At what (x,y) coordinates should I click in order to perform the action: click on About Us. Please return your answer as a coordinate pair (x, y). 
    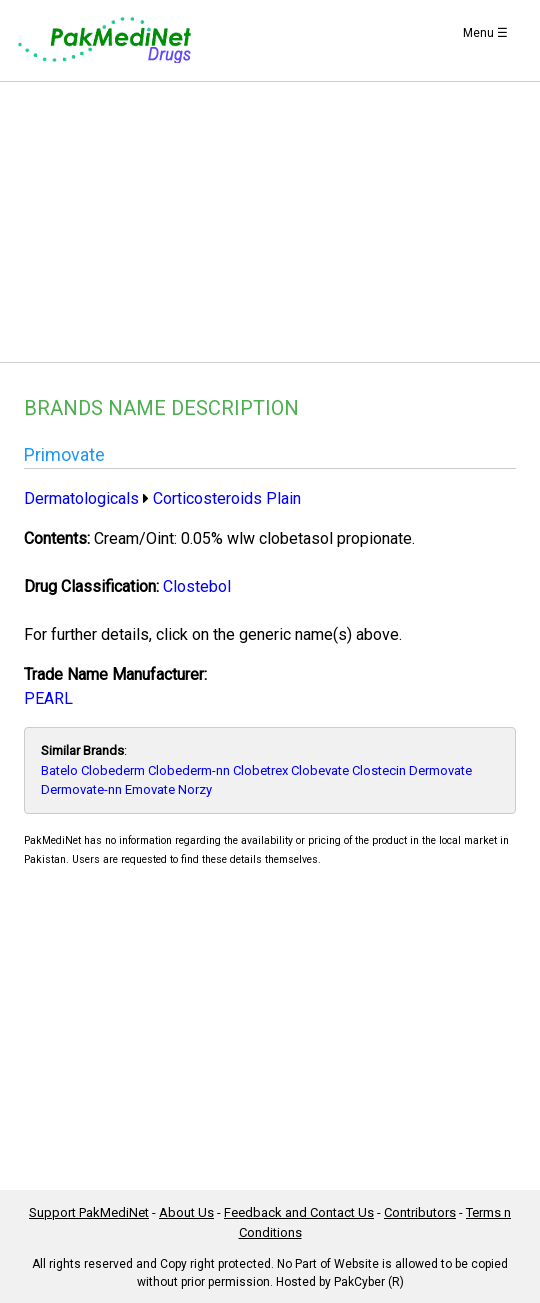
    Looking at the image, I should click on (186, 1212).